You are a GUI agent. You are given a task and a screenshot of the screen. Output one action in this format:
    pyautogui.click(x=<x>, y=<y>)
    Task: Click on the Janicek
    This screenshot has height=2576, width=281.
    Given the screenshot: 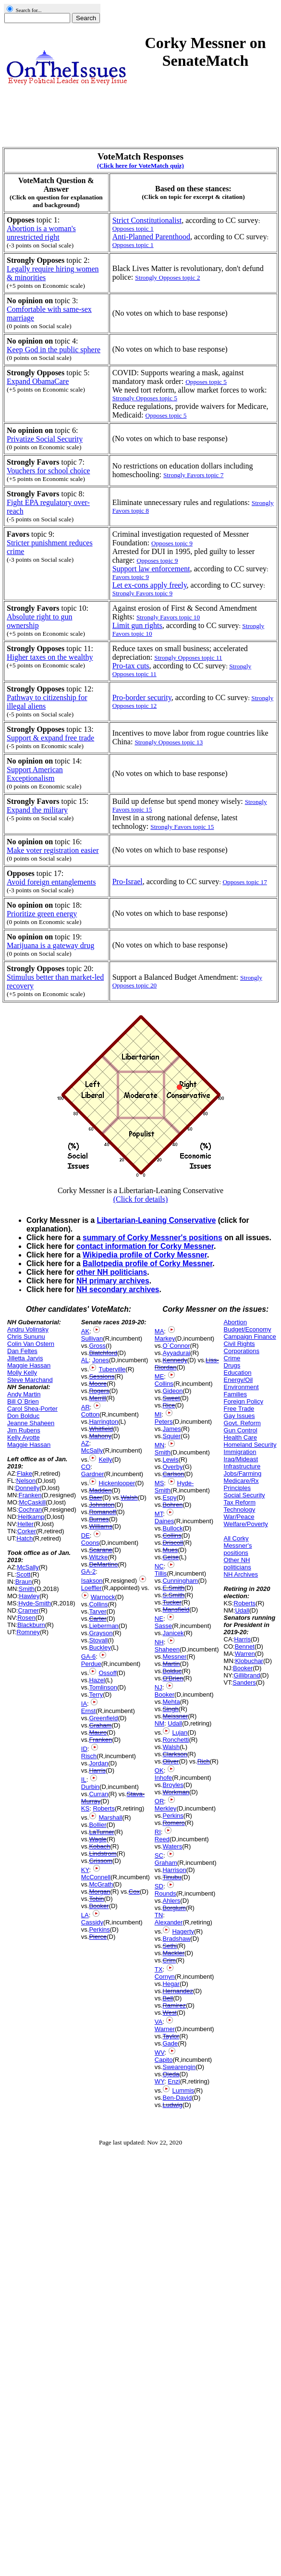 What is the action you would take?
    pyautogui.click(x=172, y=1633)
    